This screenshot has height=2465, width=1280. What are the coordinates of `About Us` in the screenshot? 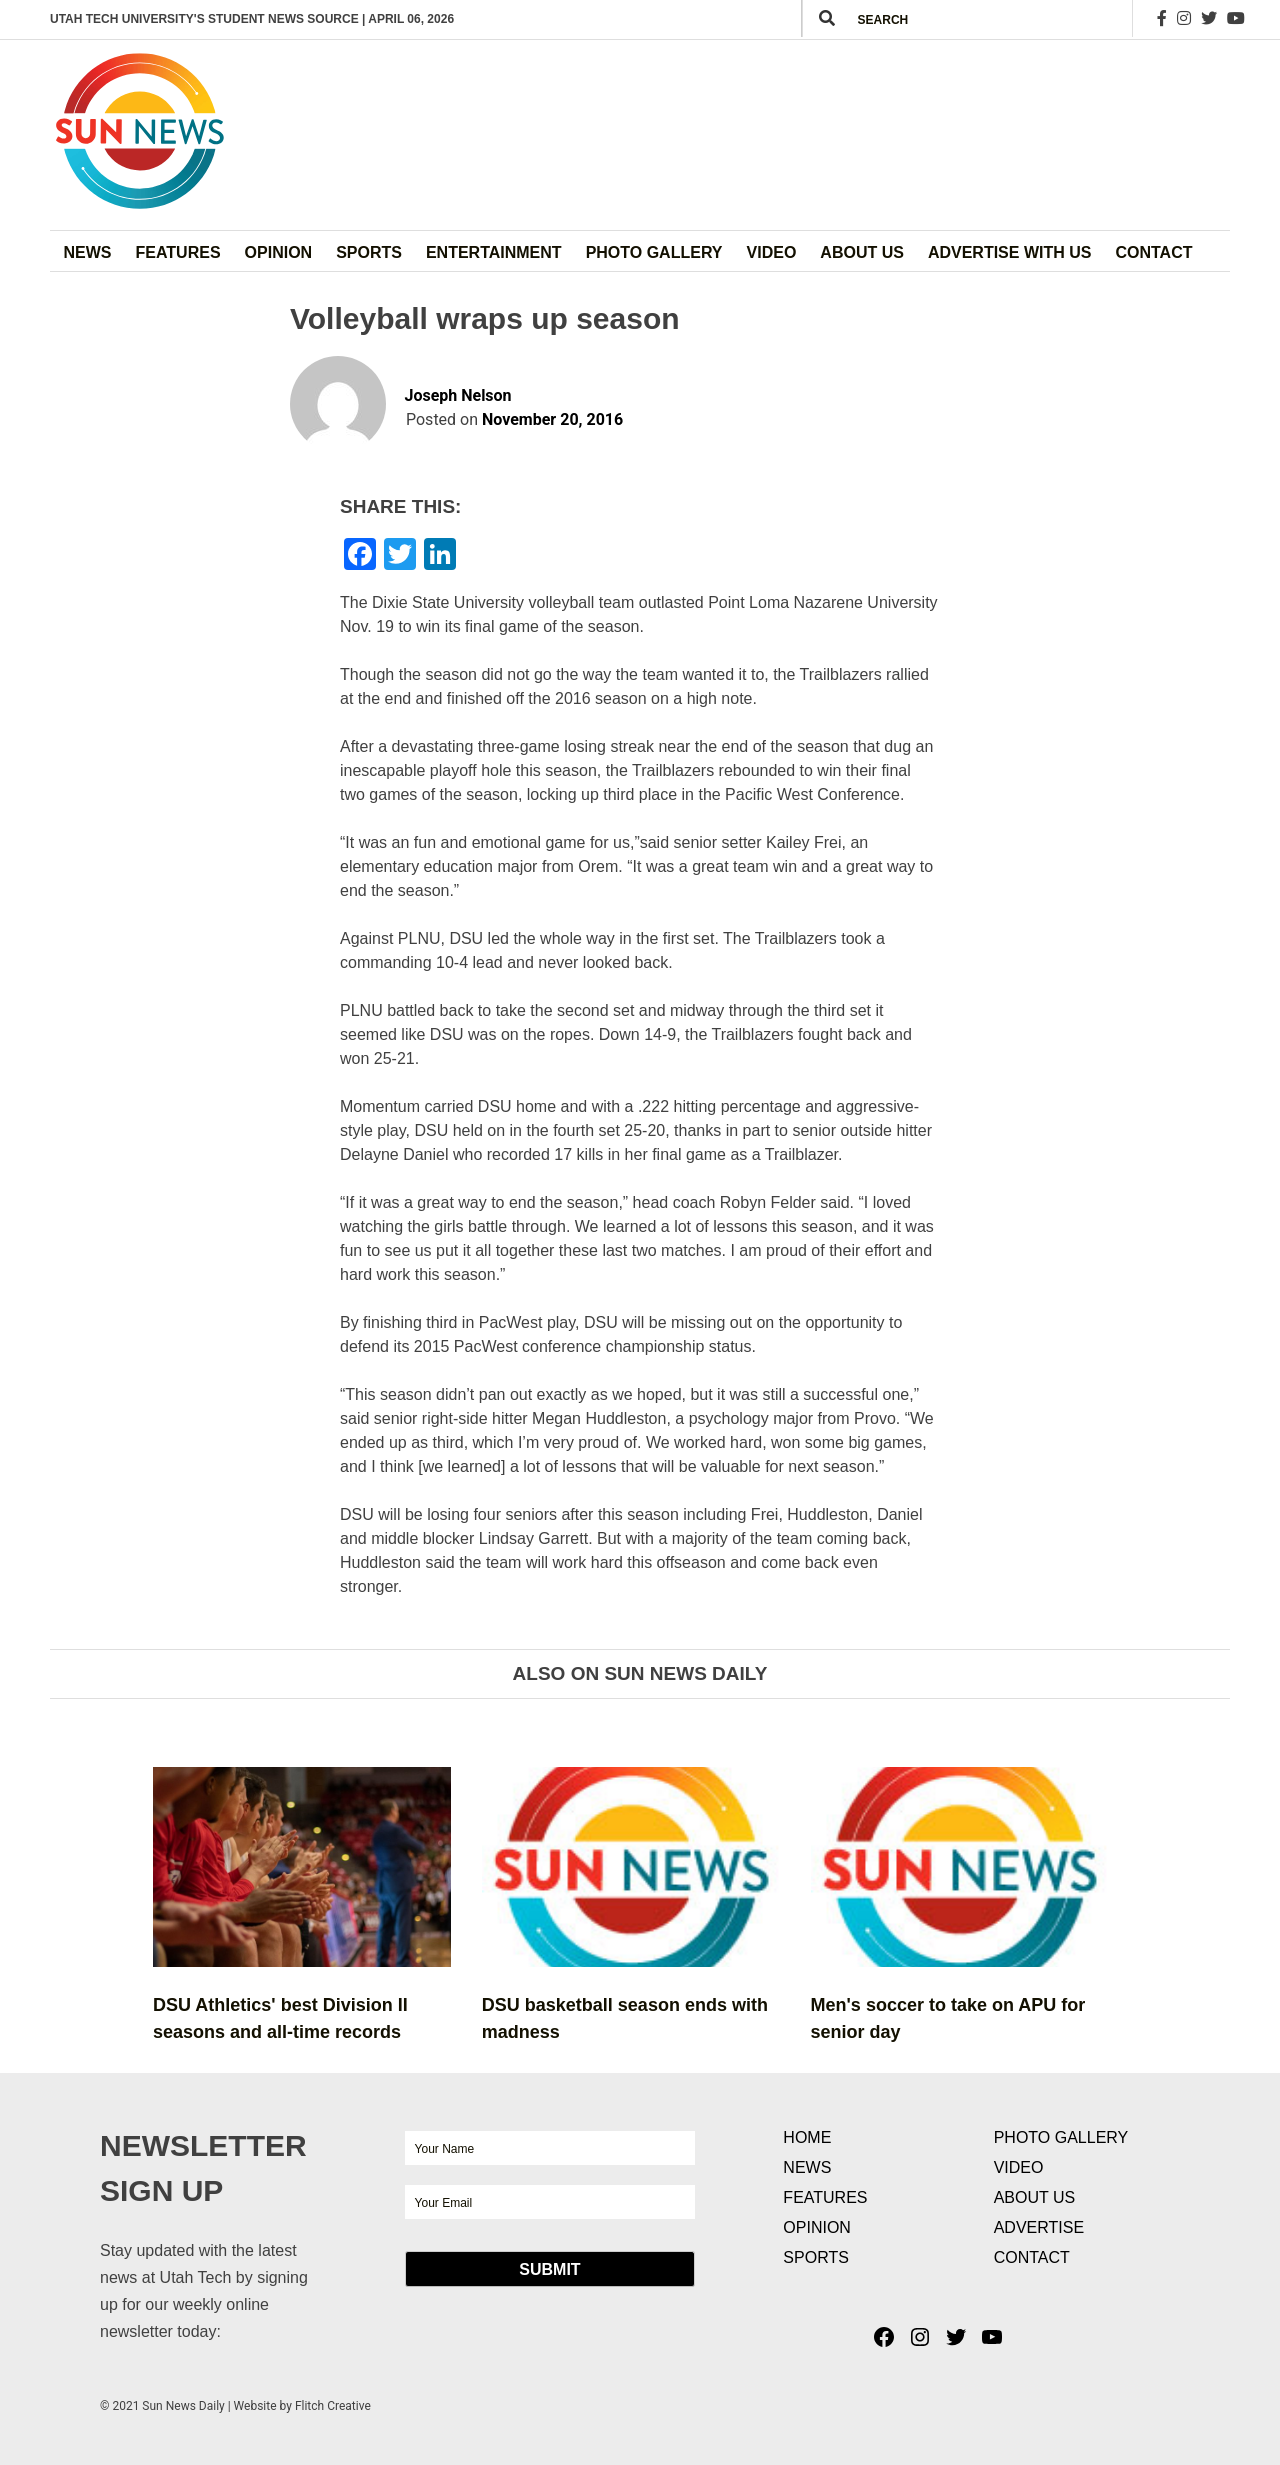 It's located at (862, 252).